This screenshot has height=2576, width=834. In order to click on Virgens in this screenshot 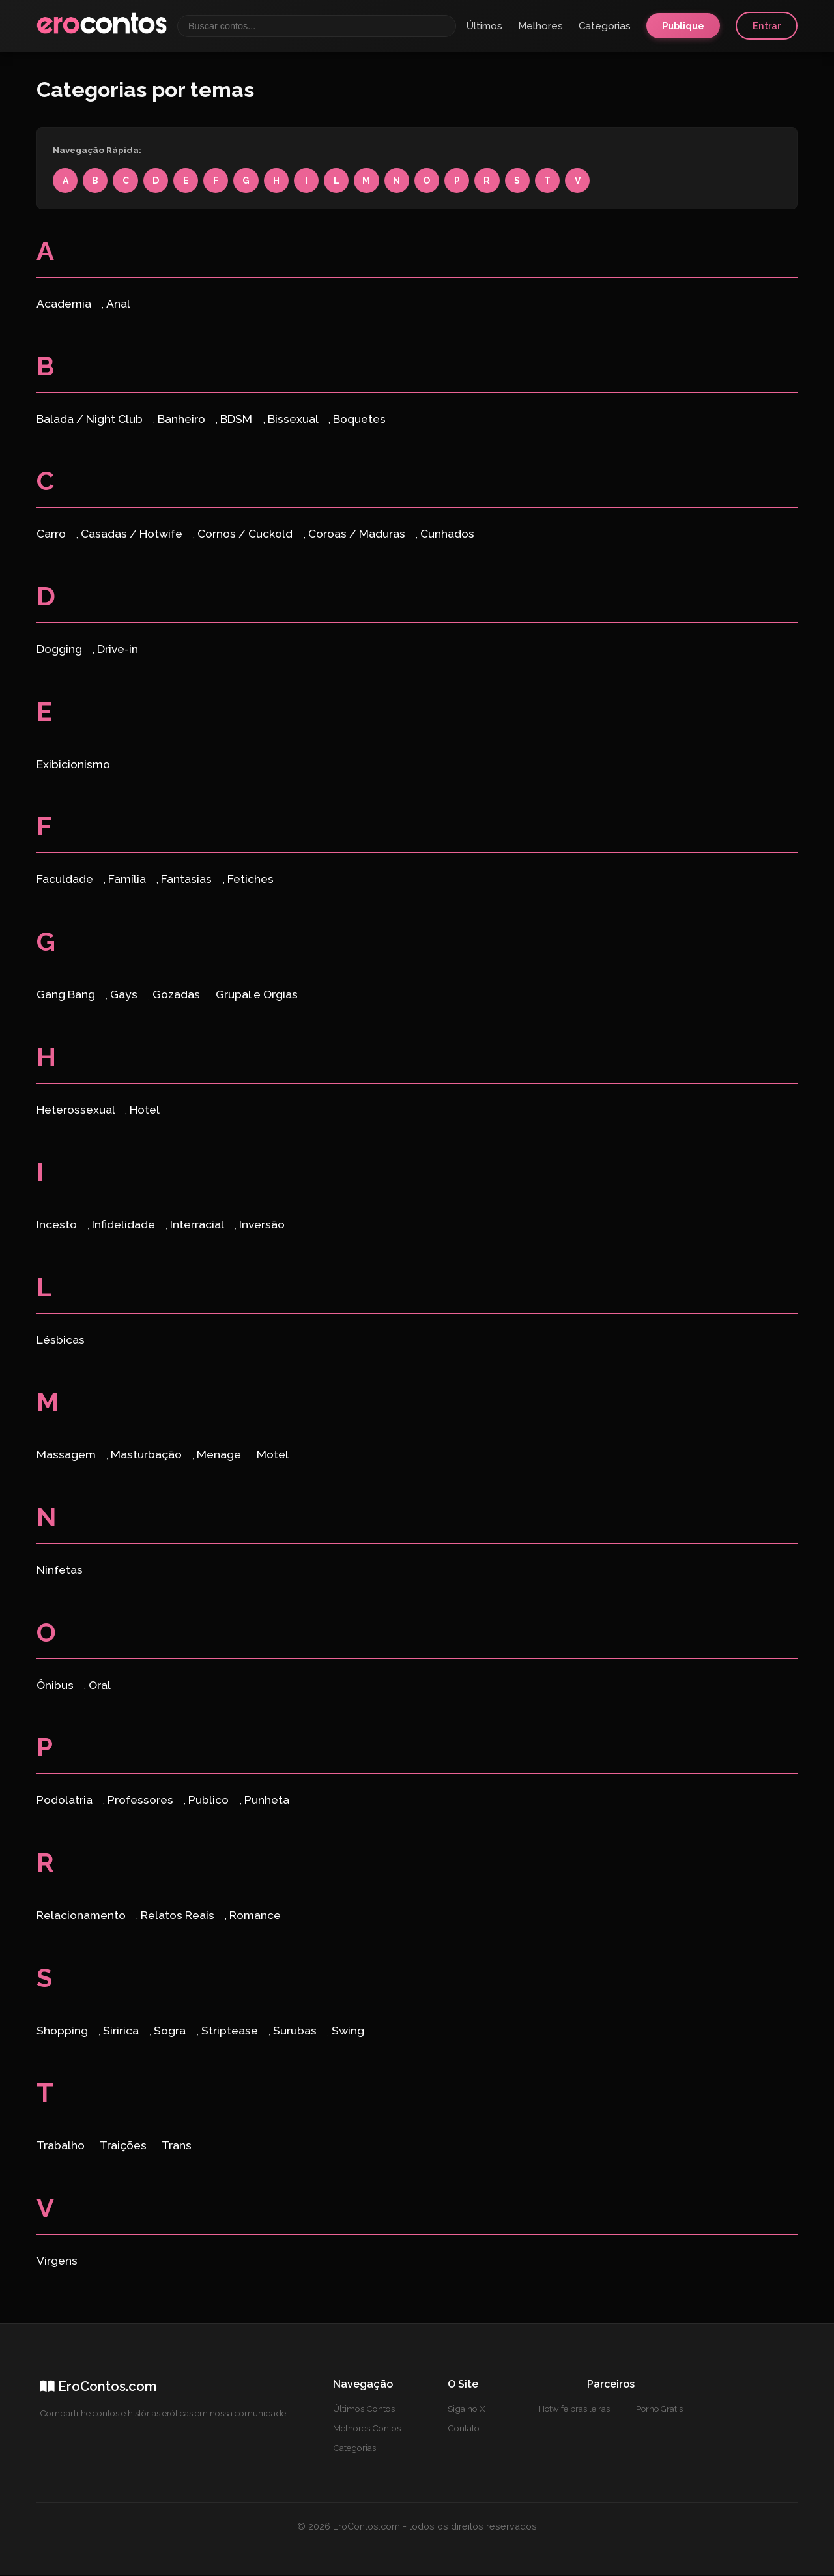, I will do `click(57, 2261)`.